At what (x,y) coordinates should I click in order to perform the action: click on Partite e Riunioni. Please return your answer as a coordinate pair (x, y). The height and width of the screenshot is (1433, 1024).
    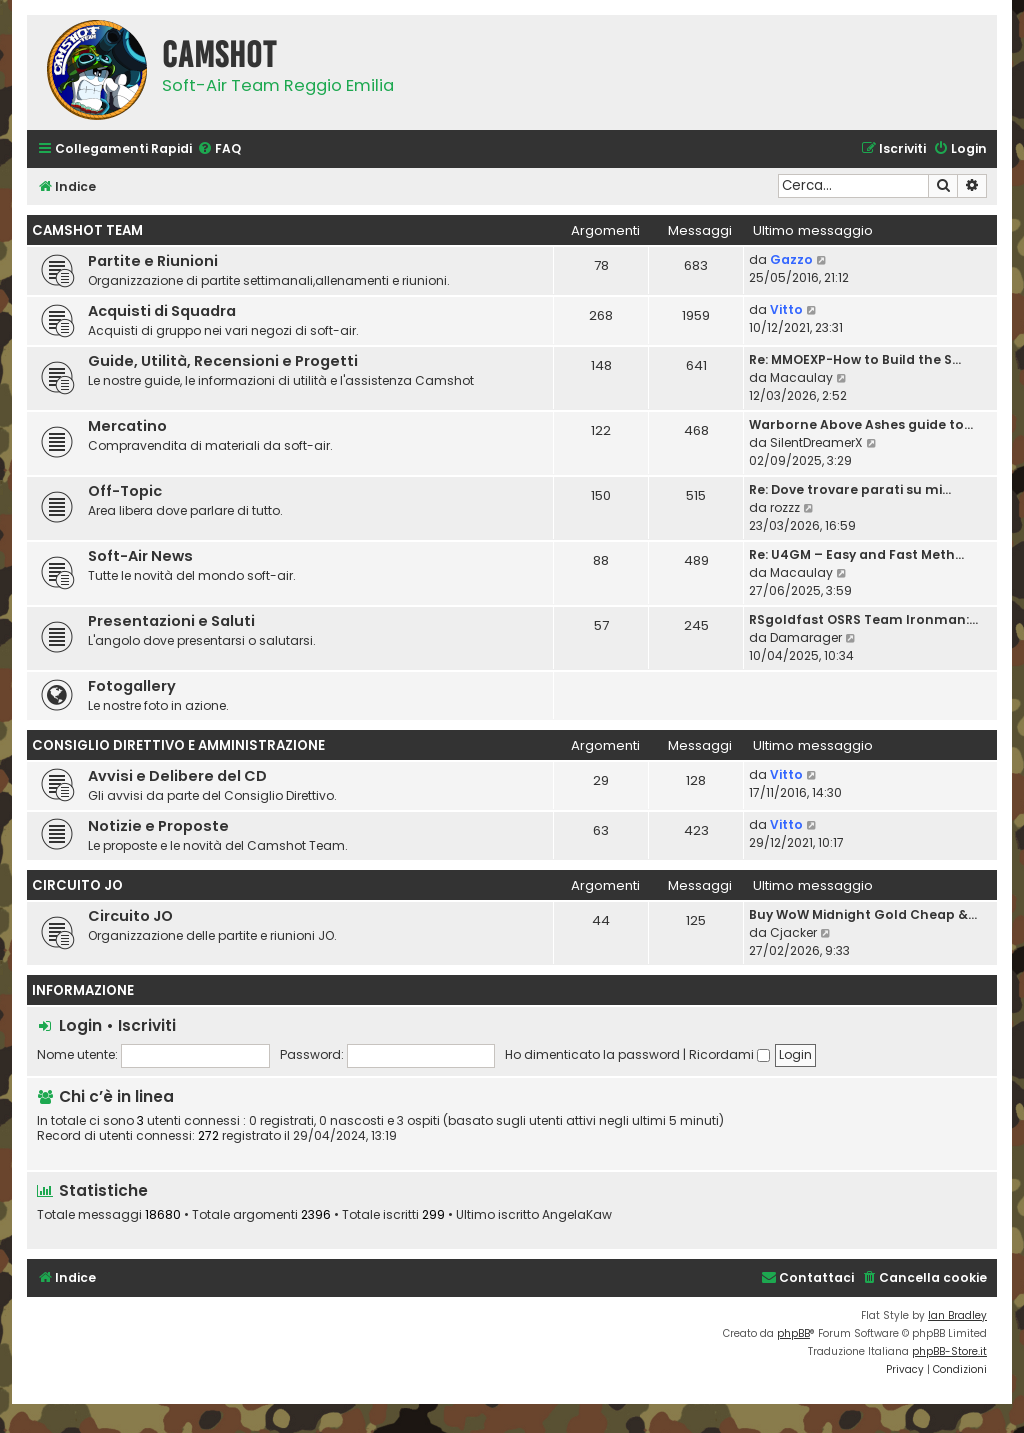
    Looking at the image, I should click on (153, 261).